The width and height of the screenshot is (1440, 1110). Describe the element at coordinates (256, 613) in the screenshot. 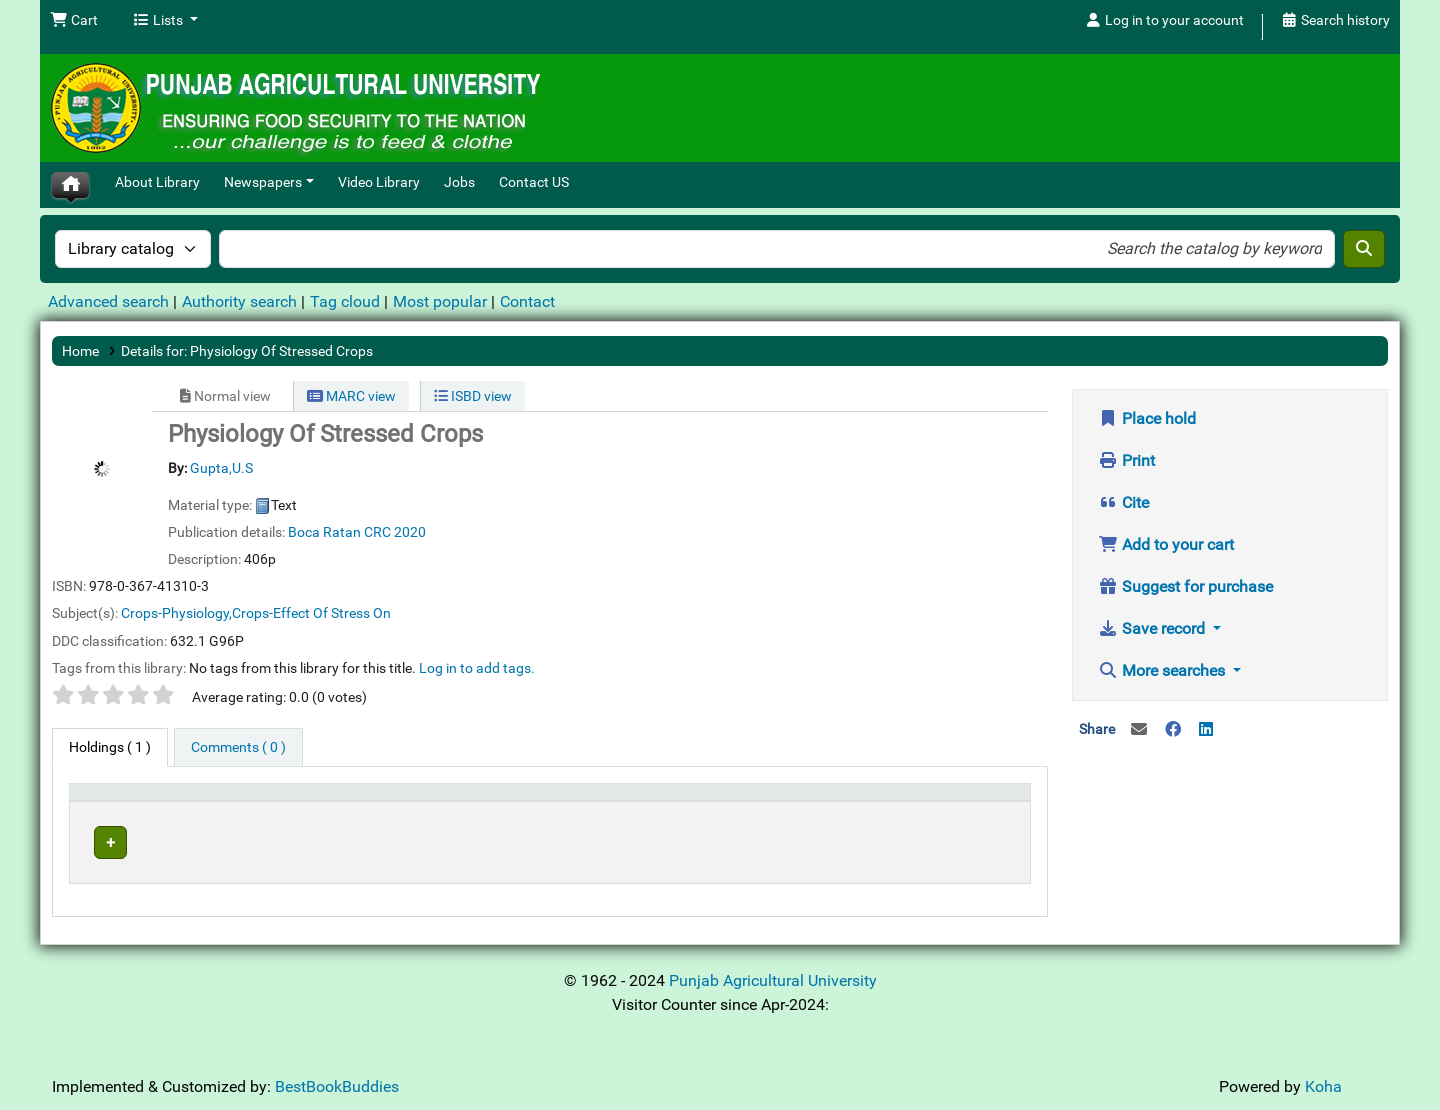

I see `Crops-Physiology,Crops-Effect Of Stress On` at that location.